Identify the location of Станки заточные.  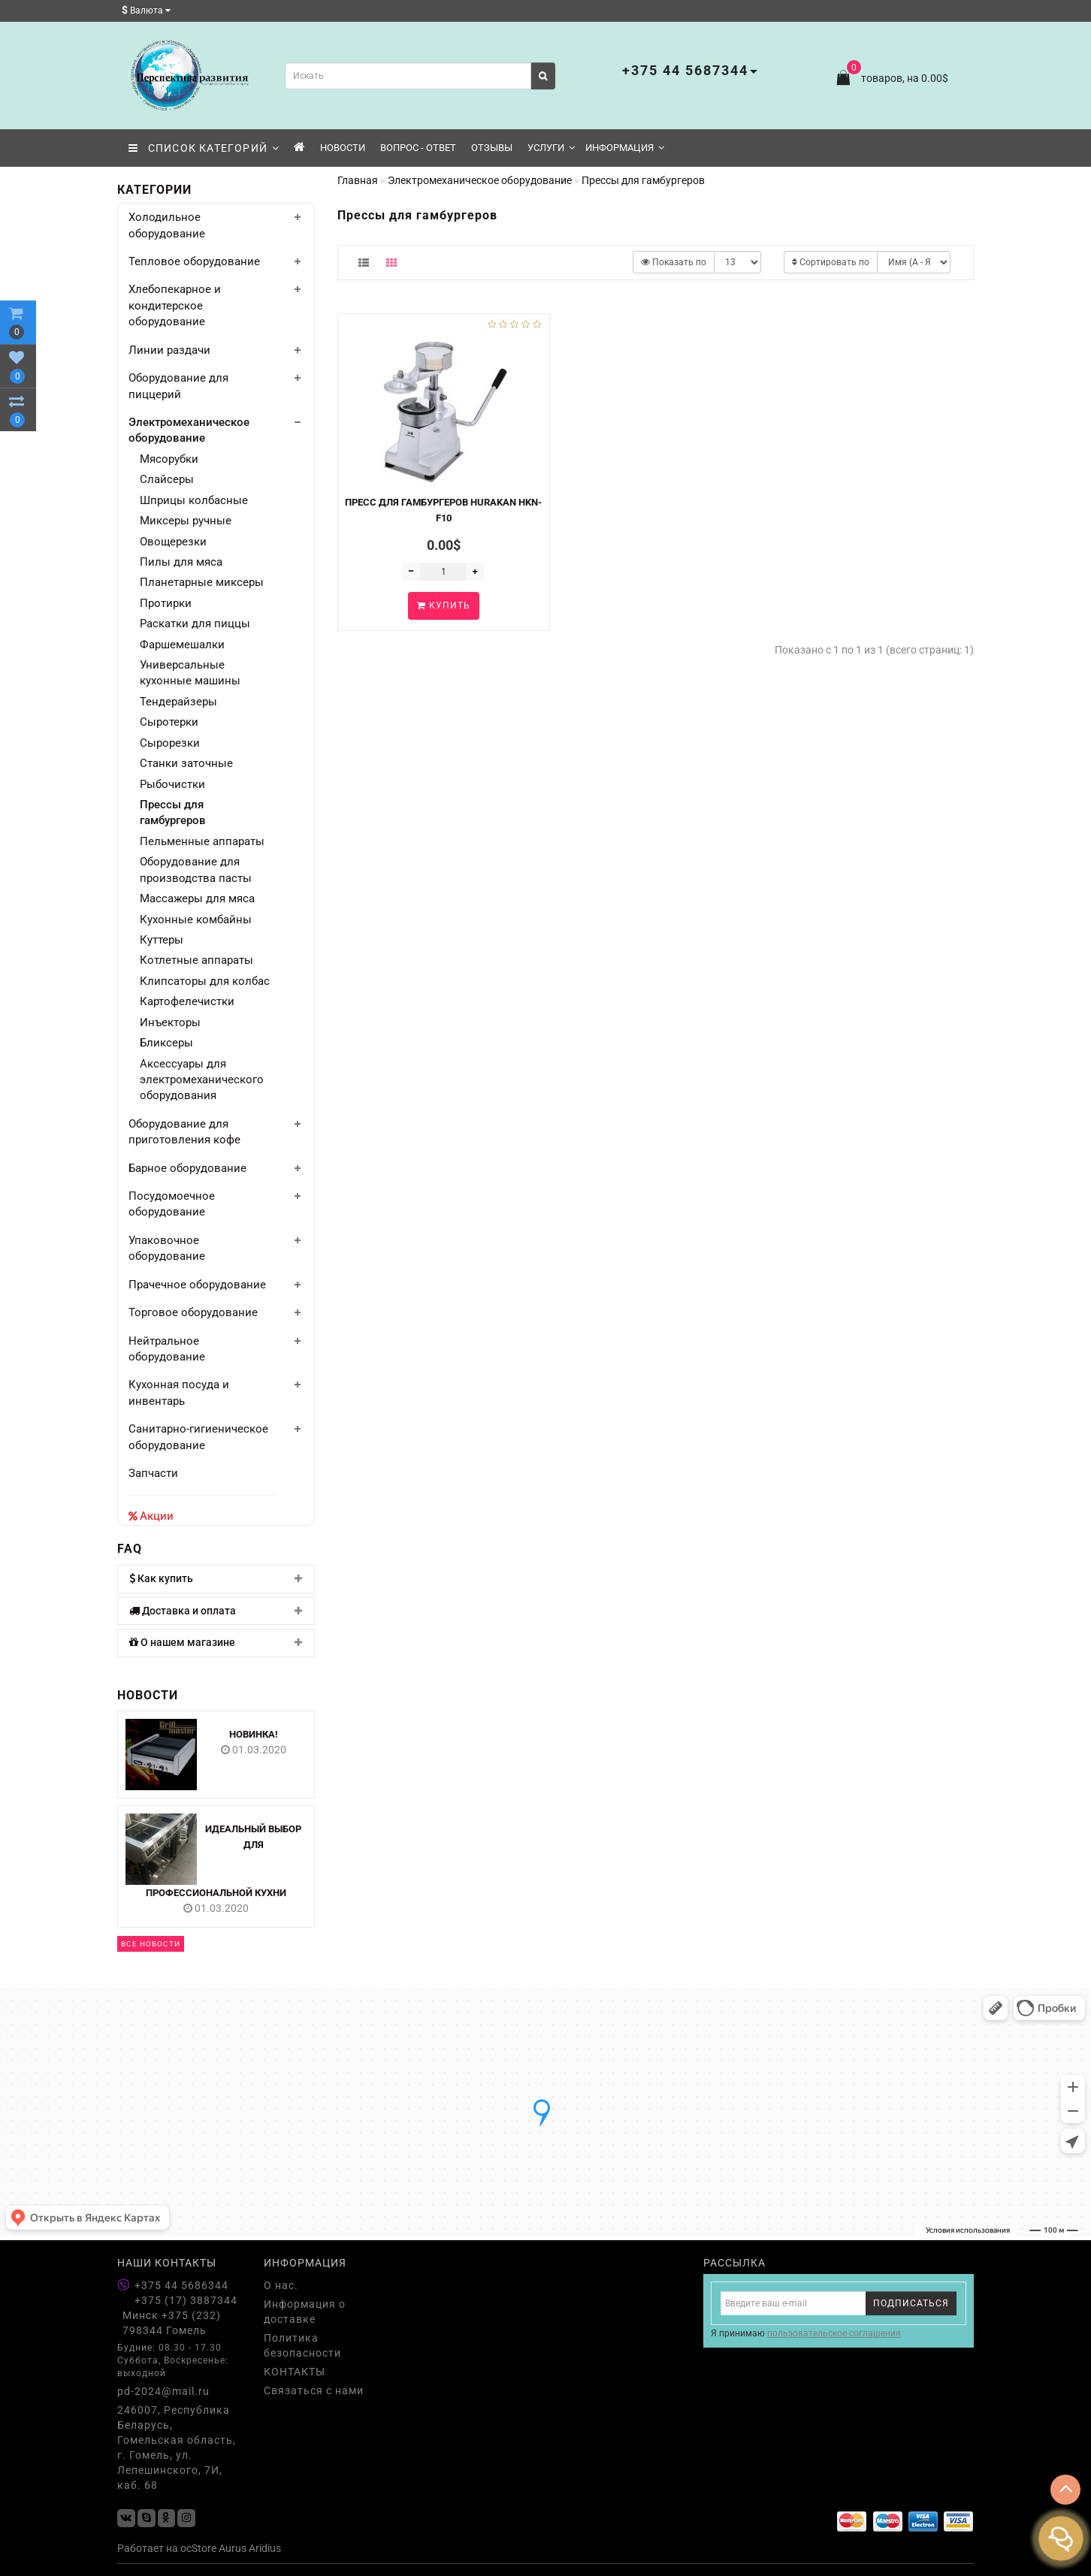
(186, 763).